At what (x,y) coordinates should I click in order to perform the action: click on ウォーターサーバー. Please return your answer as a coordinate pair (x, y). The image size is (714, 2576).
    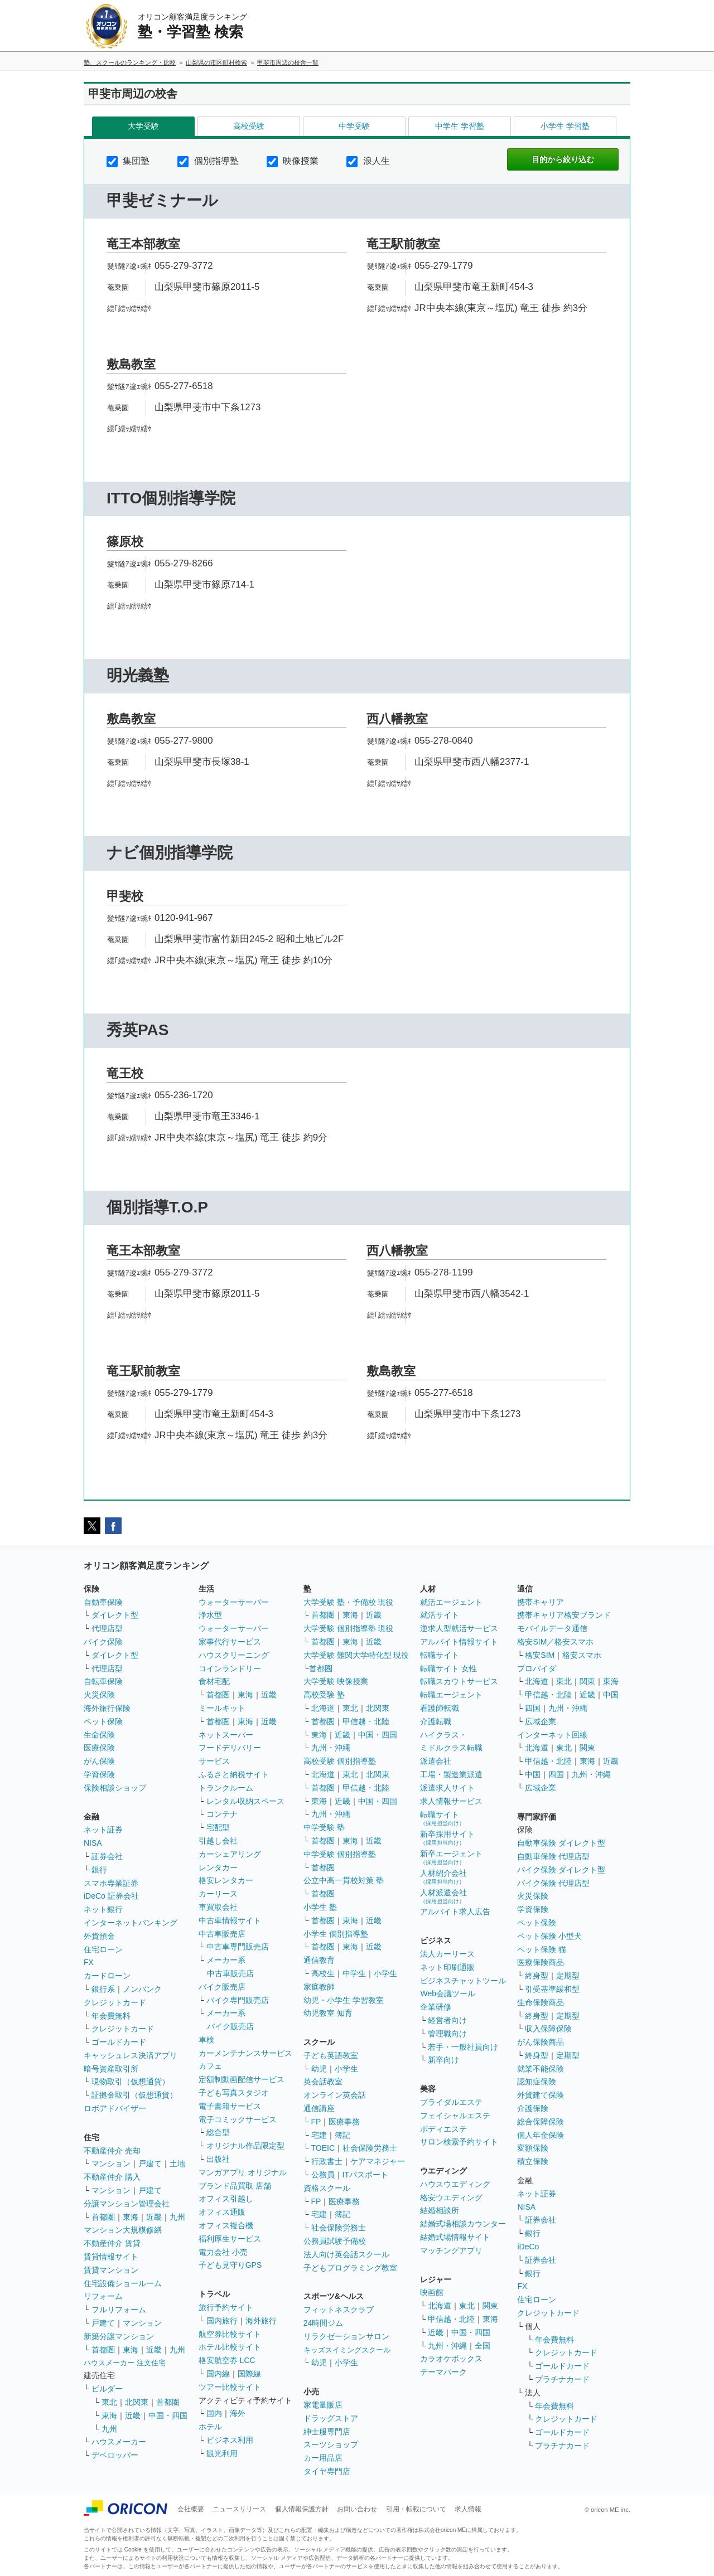
    Looking at the image, I should click on (234, 1602).